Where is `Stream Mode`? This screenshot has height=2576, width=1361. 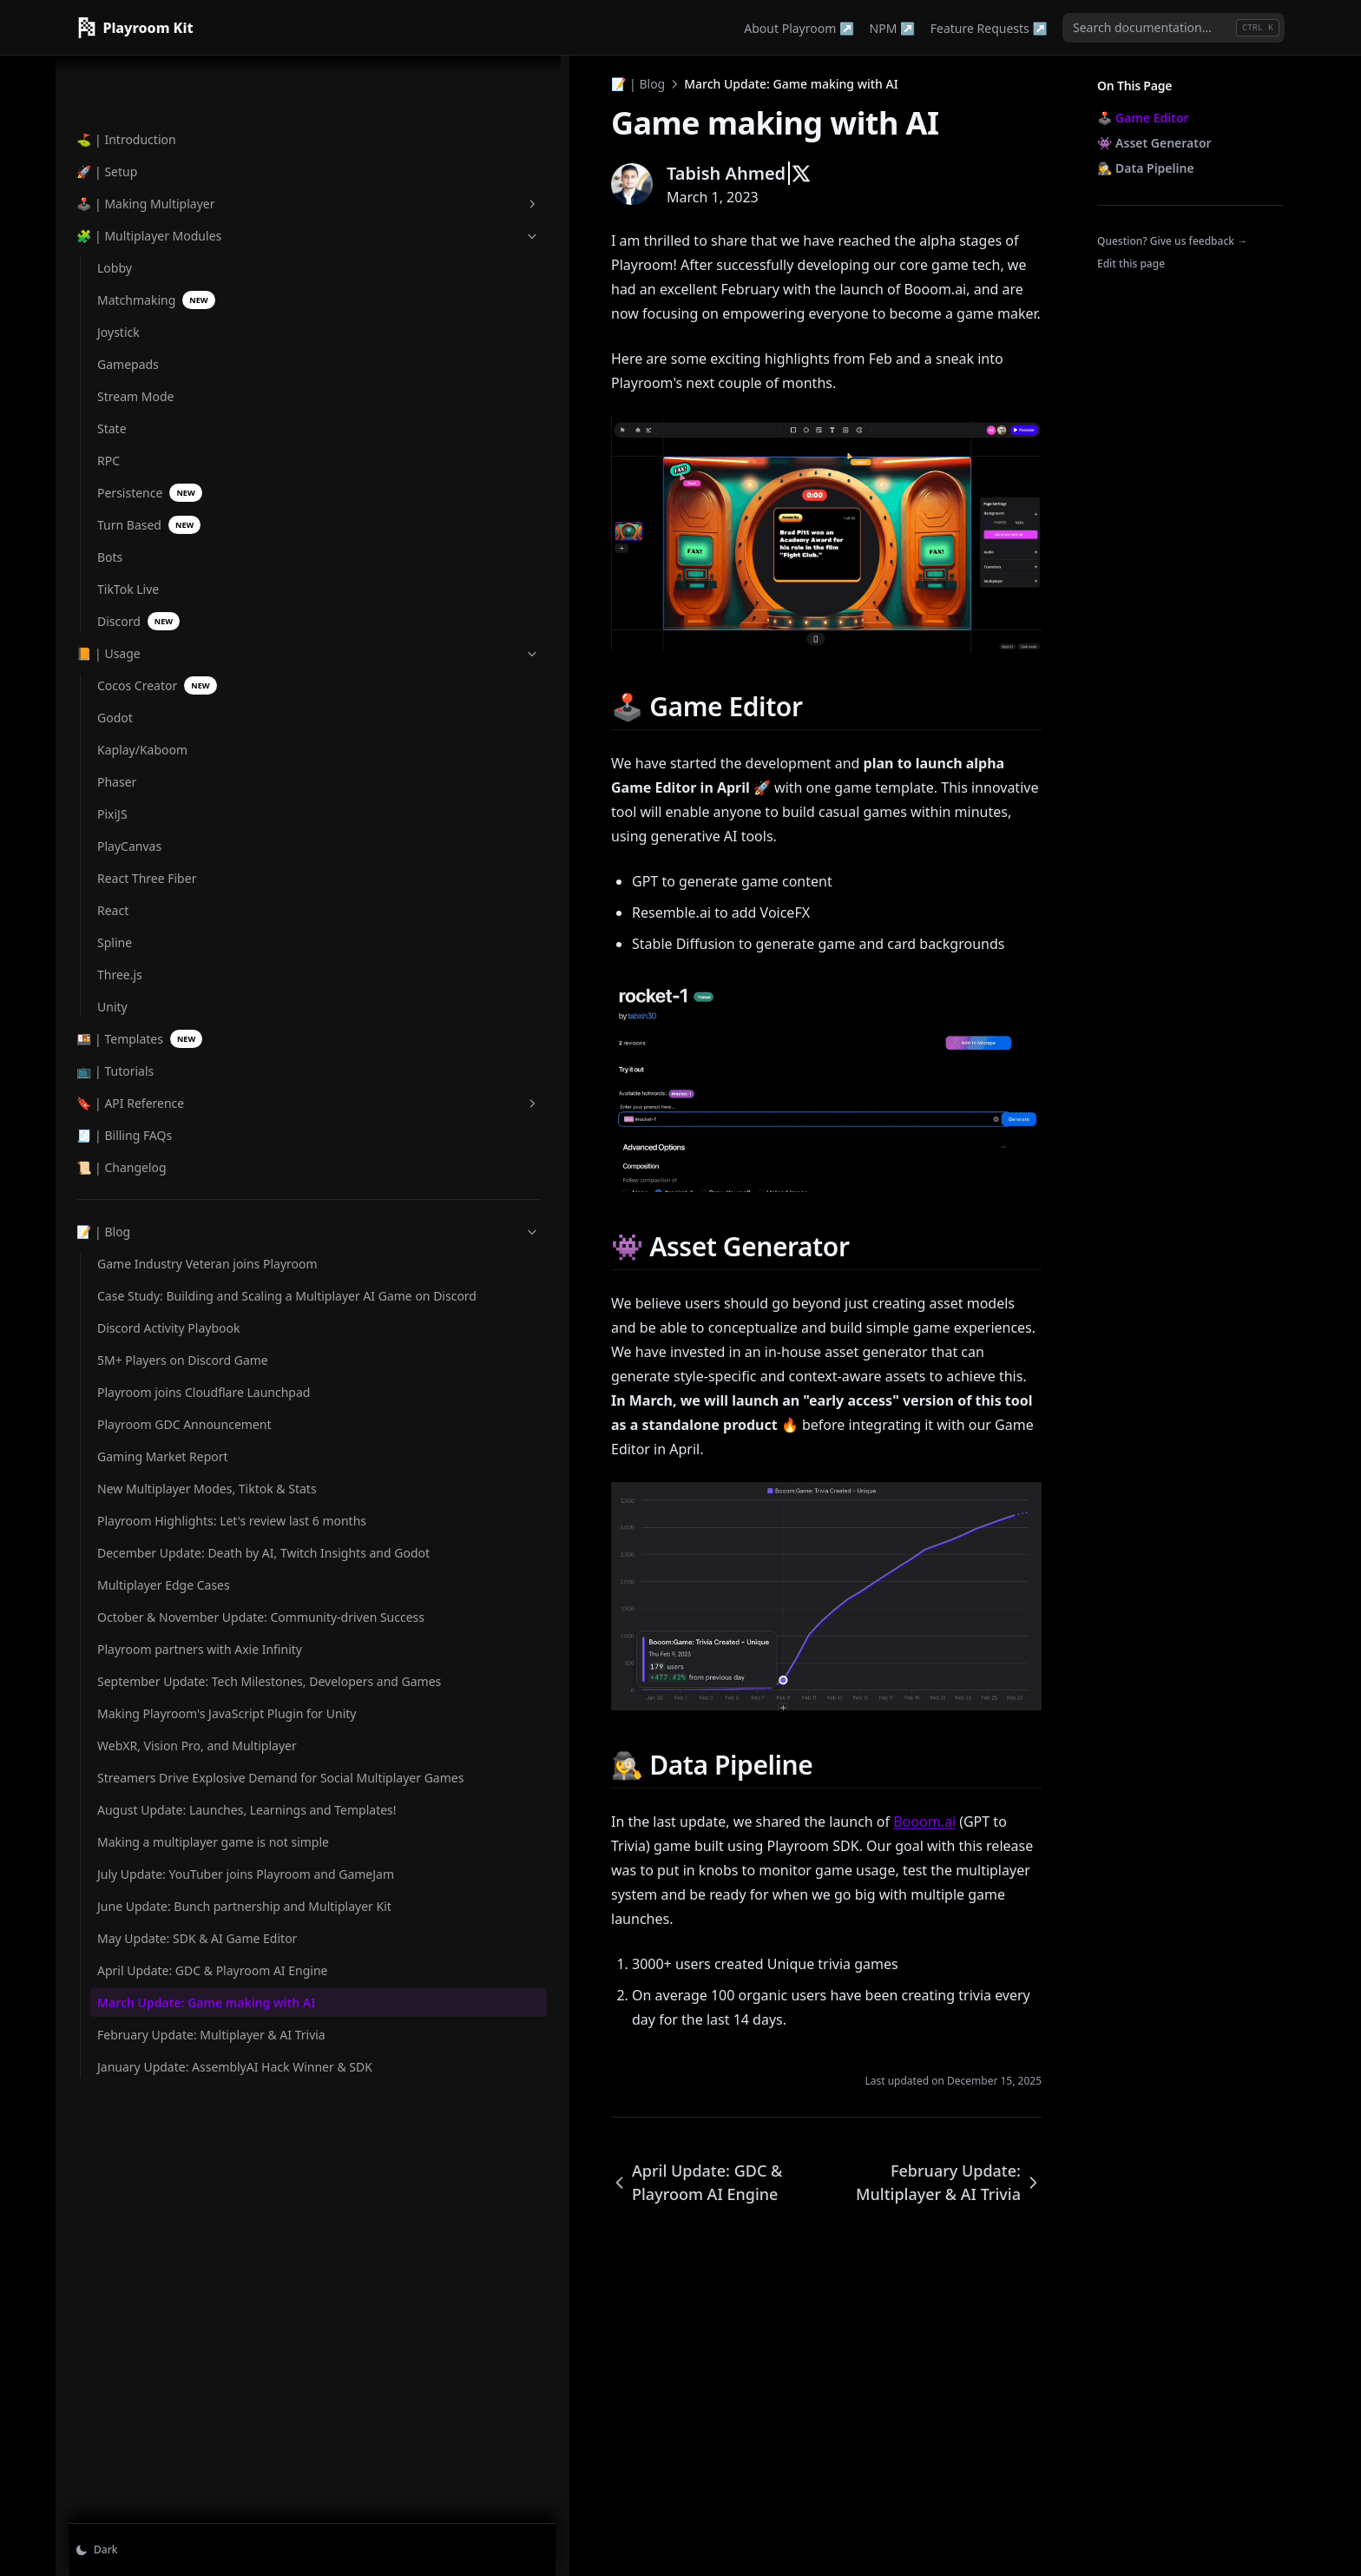
Stream Mode is located at coordinates (135, 260).